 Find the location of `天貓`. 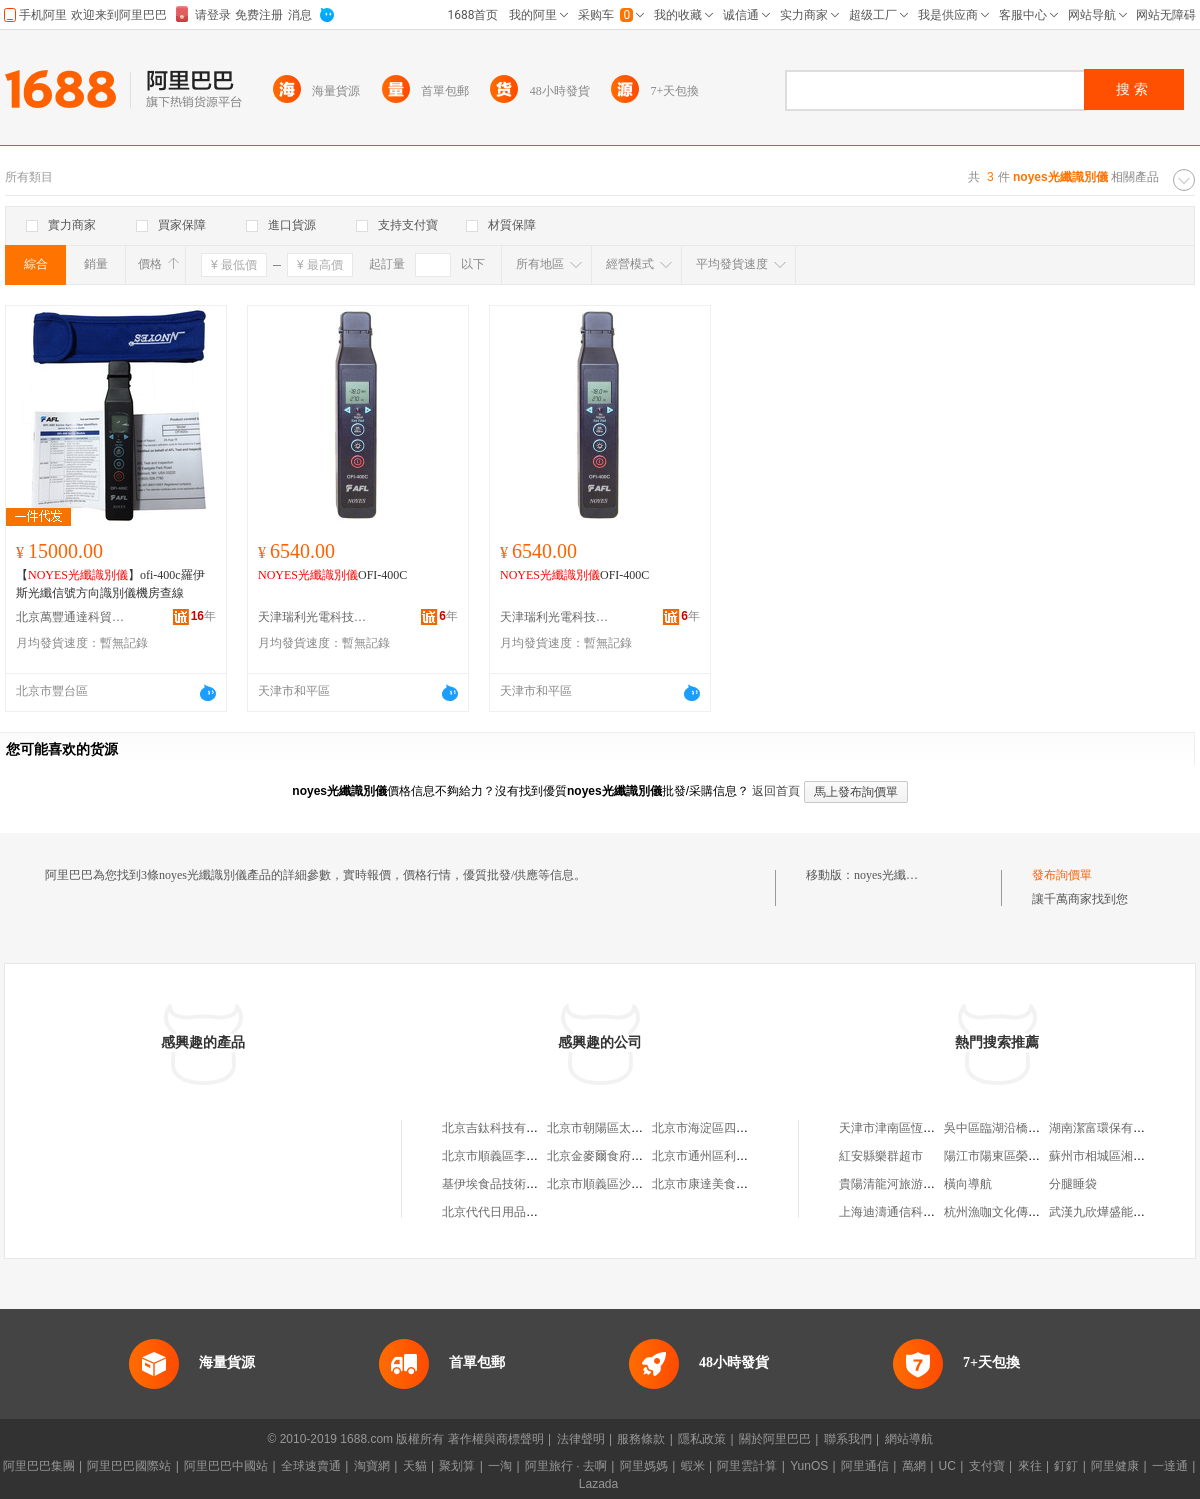

天貓 is located at coordinates (415, 1466).